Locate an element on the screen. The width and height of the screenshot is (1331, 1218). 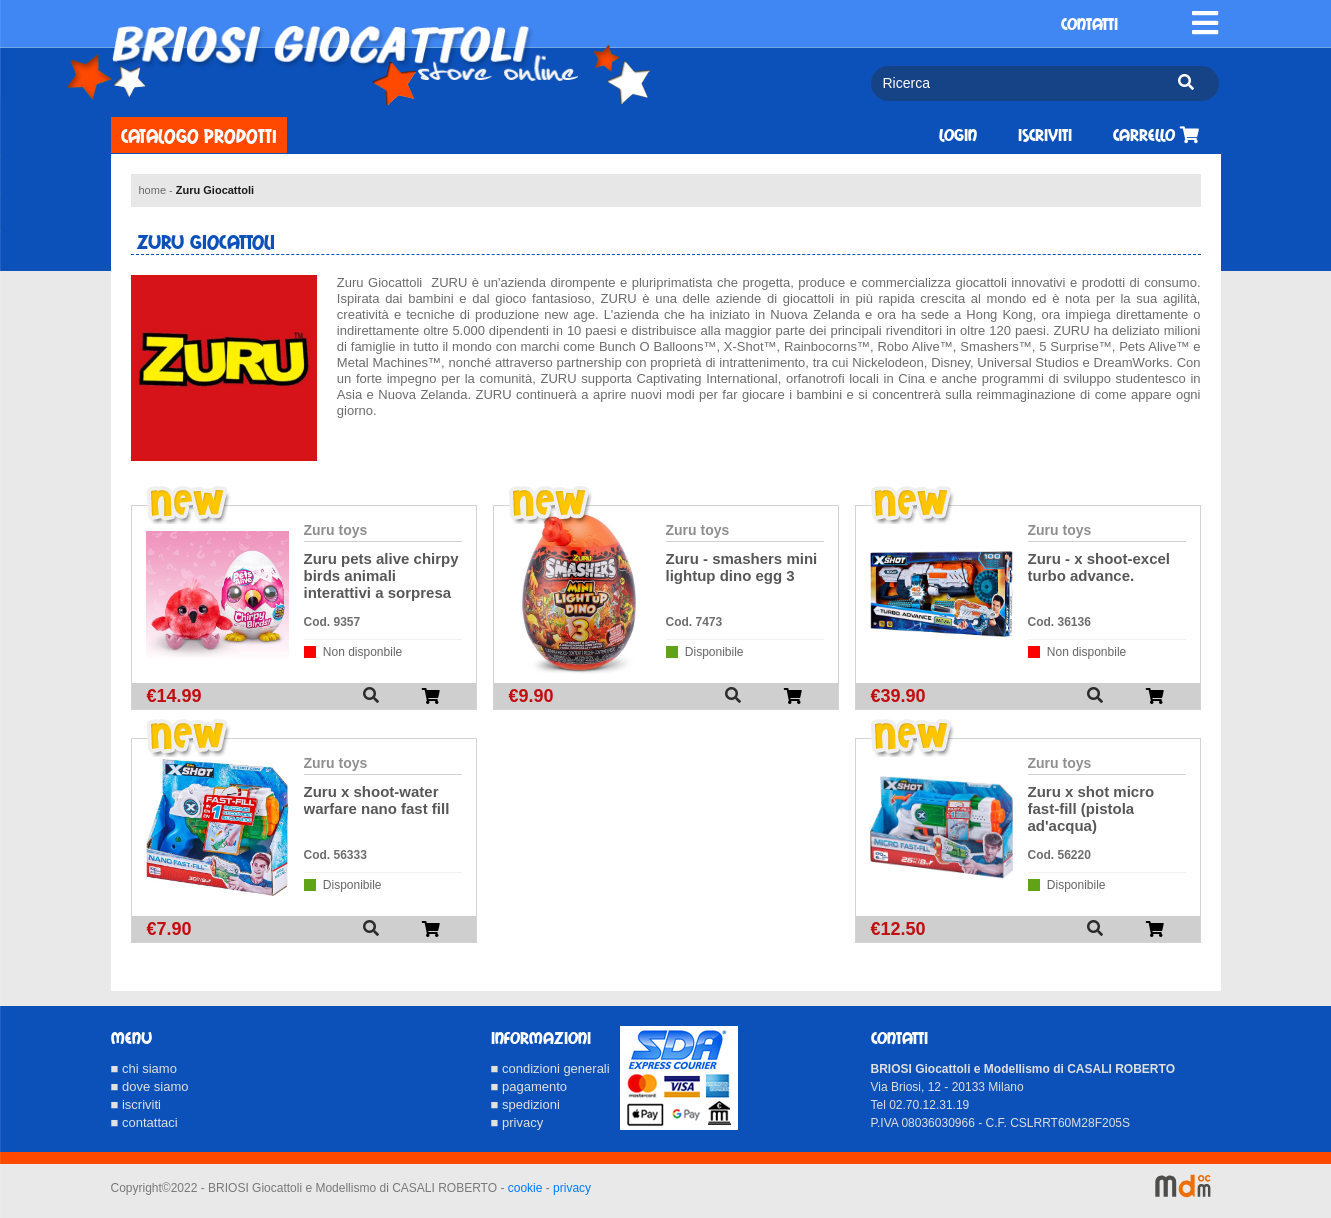
■ contattaci is located at coordinates (144, 1122).